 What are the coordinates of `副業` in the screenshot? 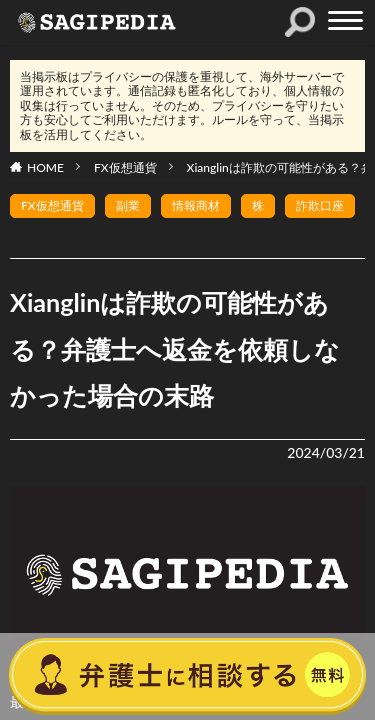 It's located at (128, 205).